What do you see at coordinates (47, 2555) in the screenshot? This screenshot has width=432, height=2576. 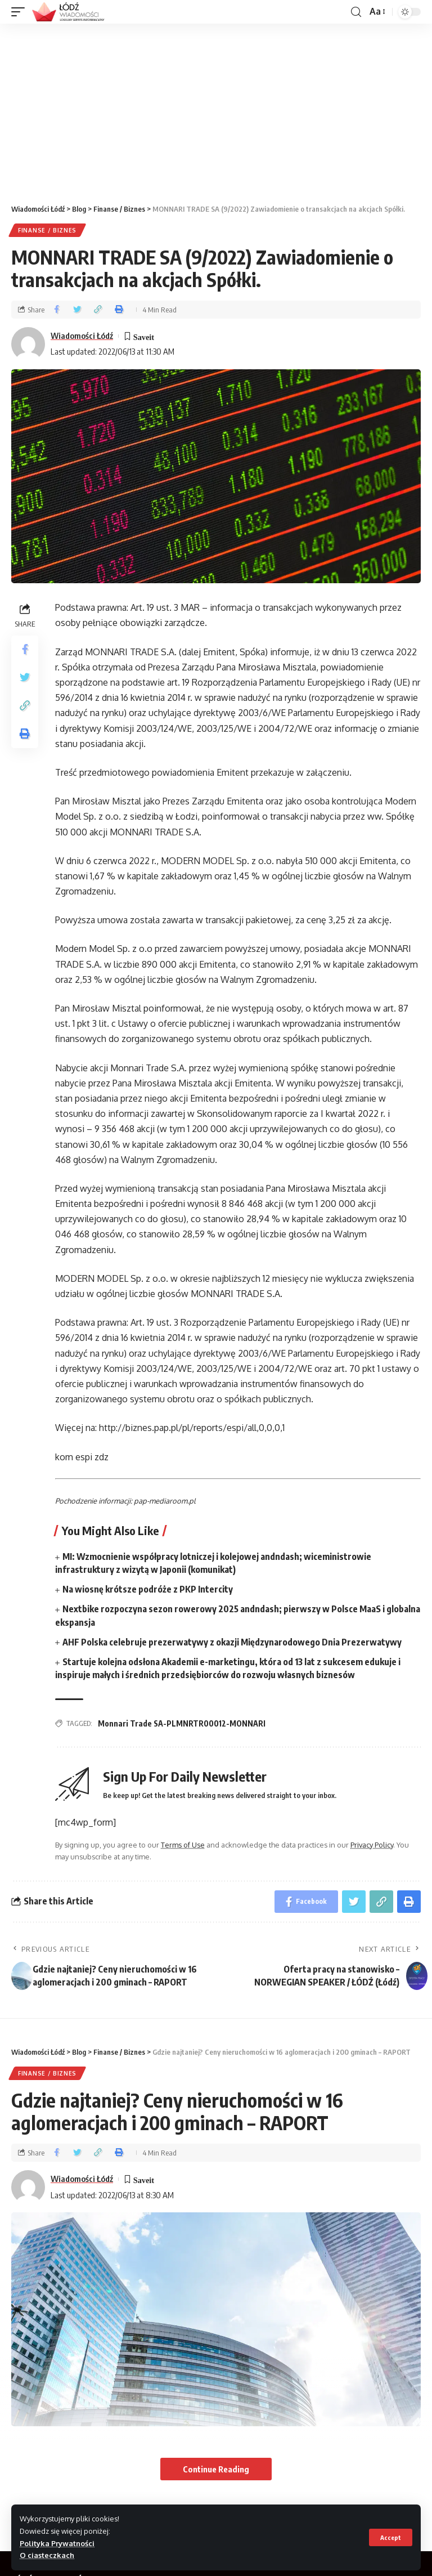 I see `O ciasteczkach` at bounding box center [47, 2555].